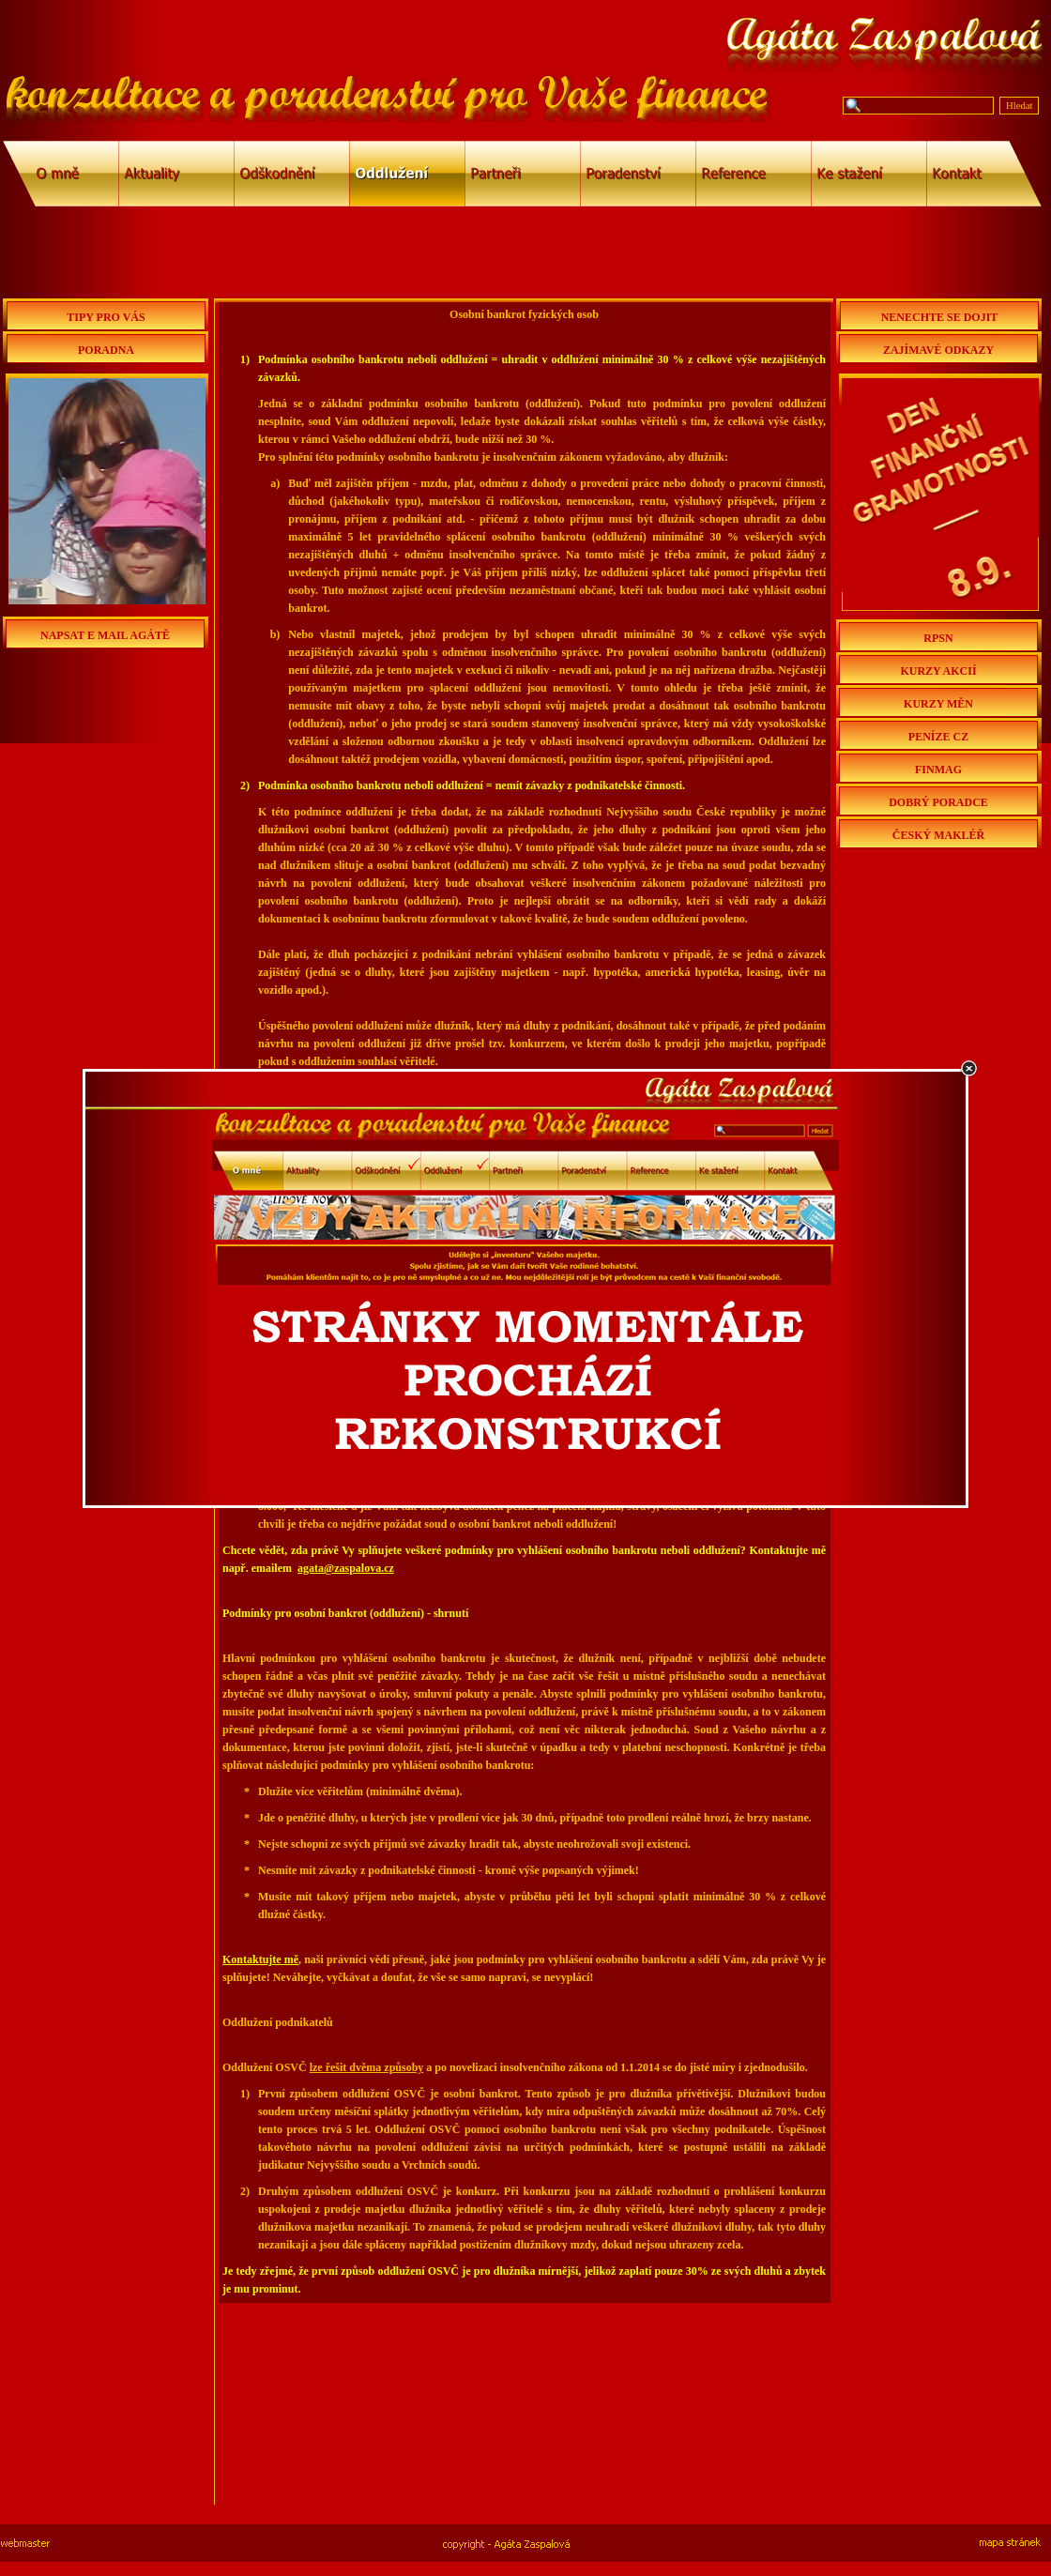 The image size is (1051, 2576). Describe the element at coordinates (106, 350) in the screenshot. I see `PORADNA` at that location.